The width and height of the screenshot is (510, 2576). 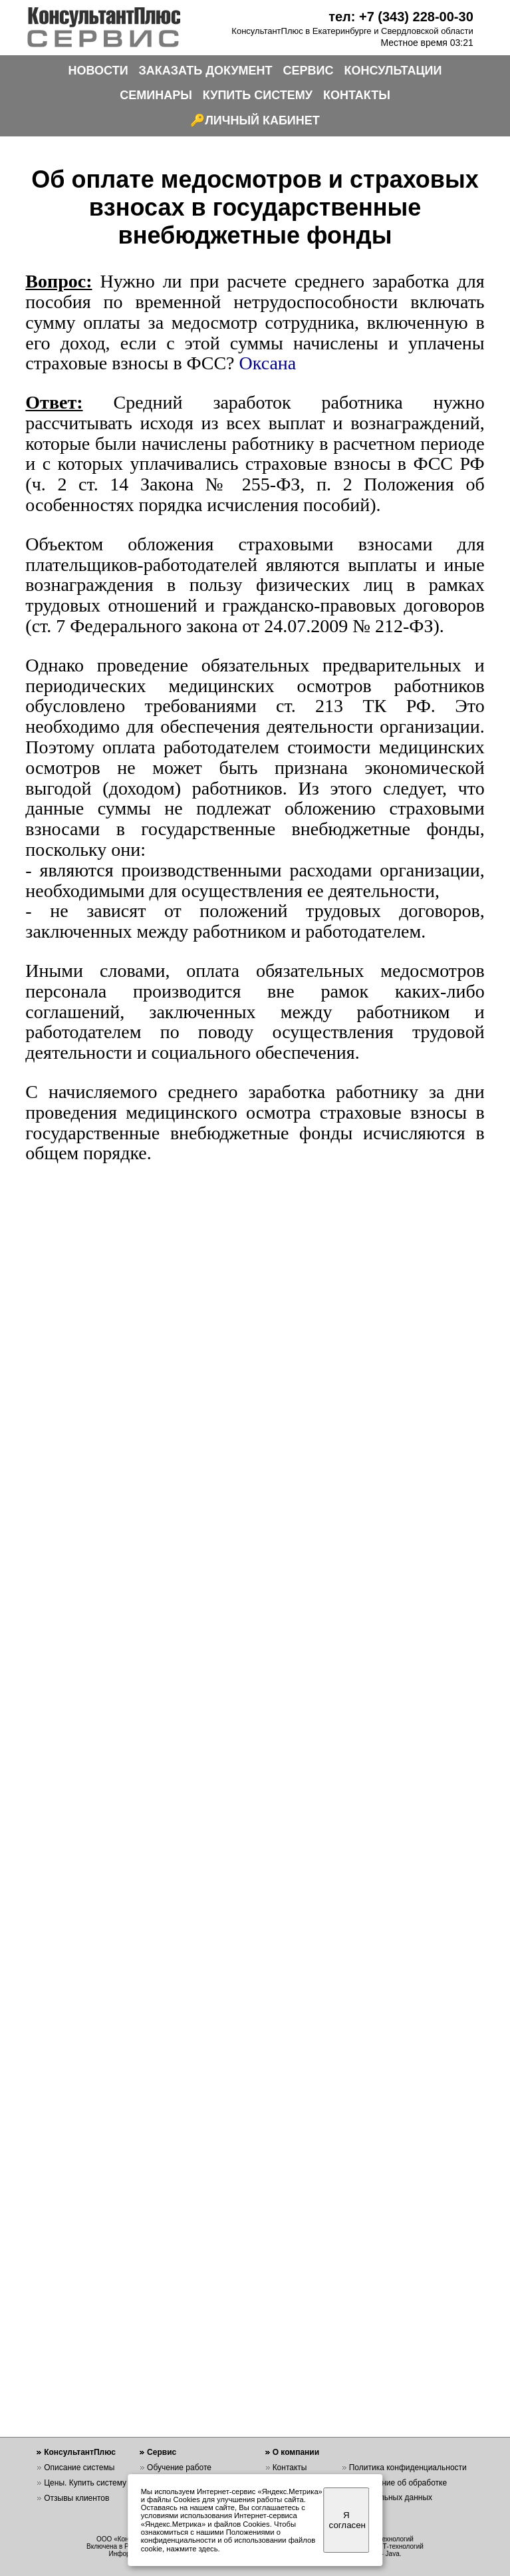 What do you see at coordinates (408, 2467) in the screenshot?
I see `Политика конфиденциальности` at bounding box center [408, 2467].